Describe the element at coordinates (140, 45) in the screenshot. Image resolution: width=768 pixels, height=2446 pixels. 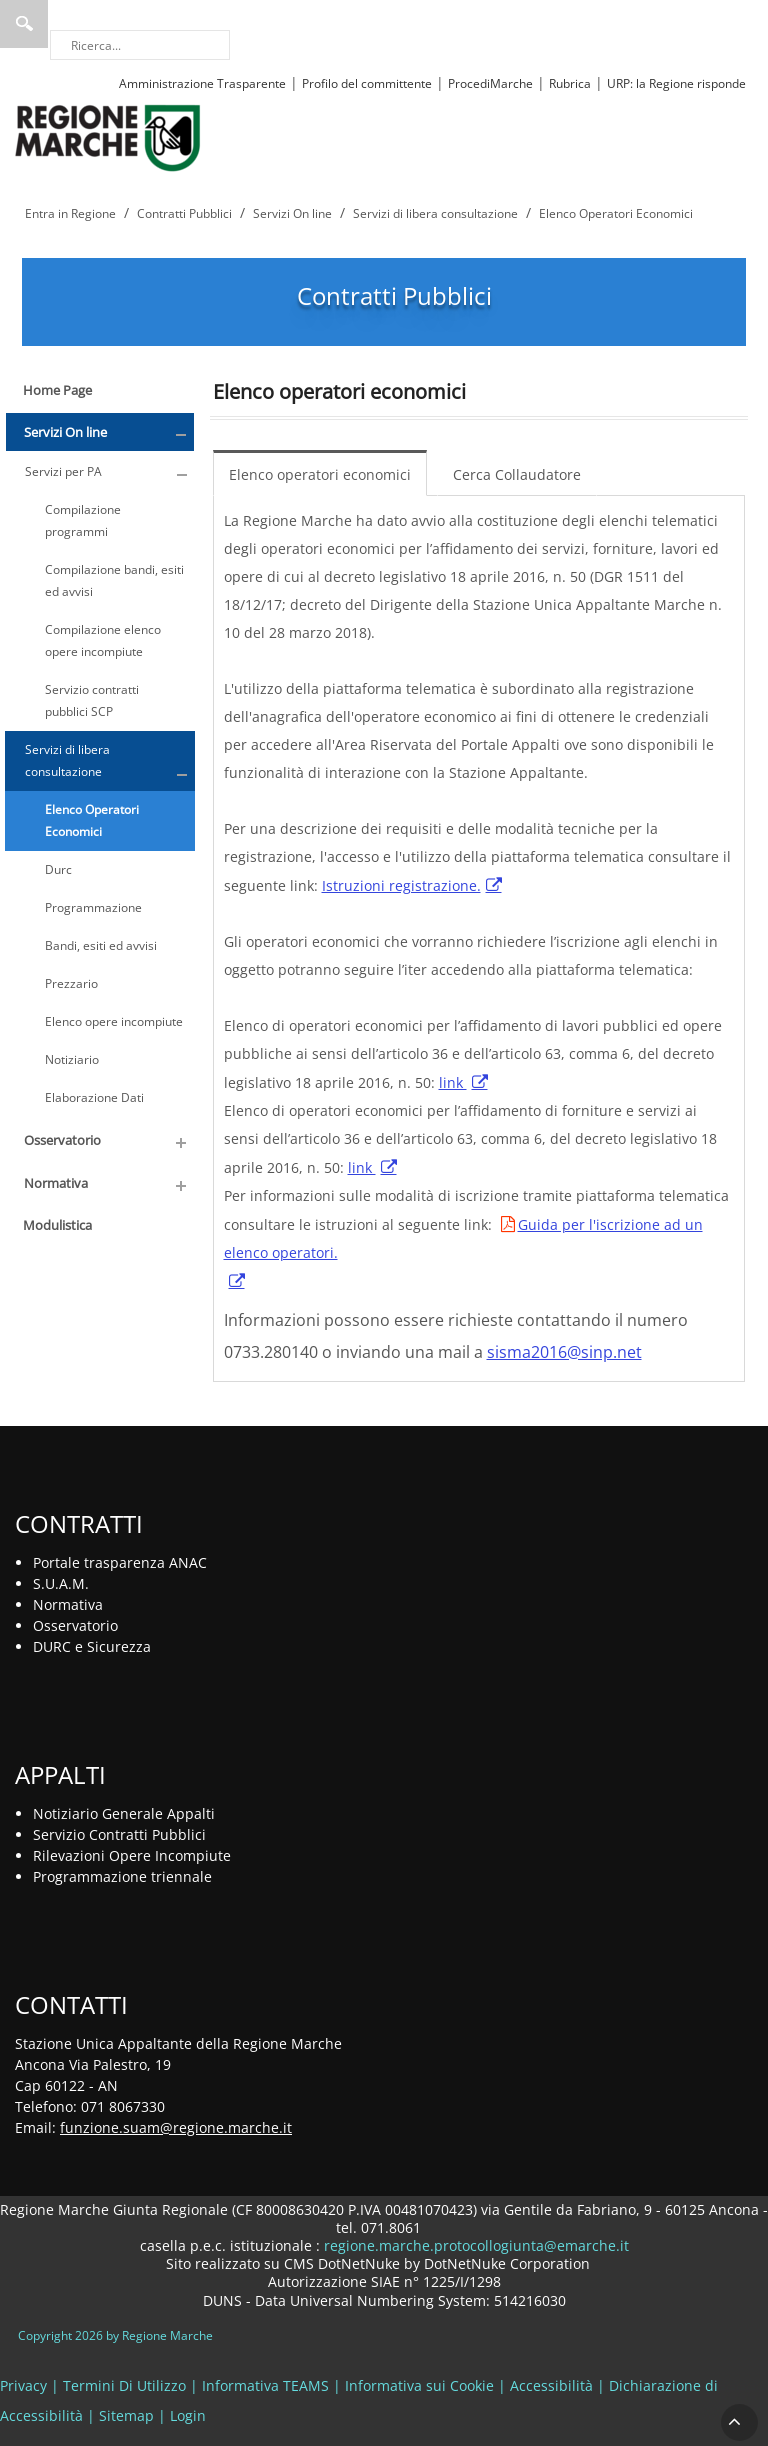
I see `[Ricerca]` at that location.